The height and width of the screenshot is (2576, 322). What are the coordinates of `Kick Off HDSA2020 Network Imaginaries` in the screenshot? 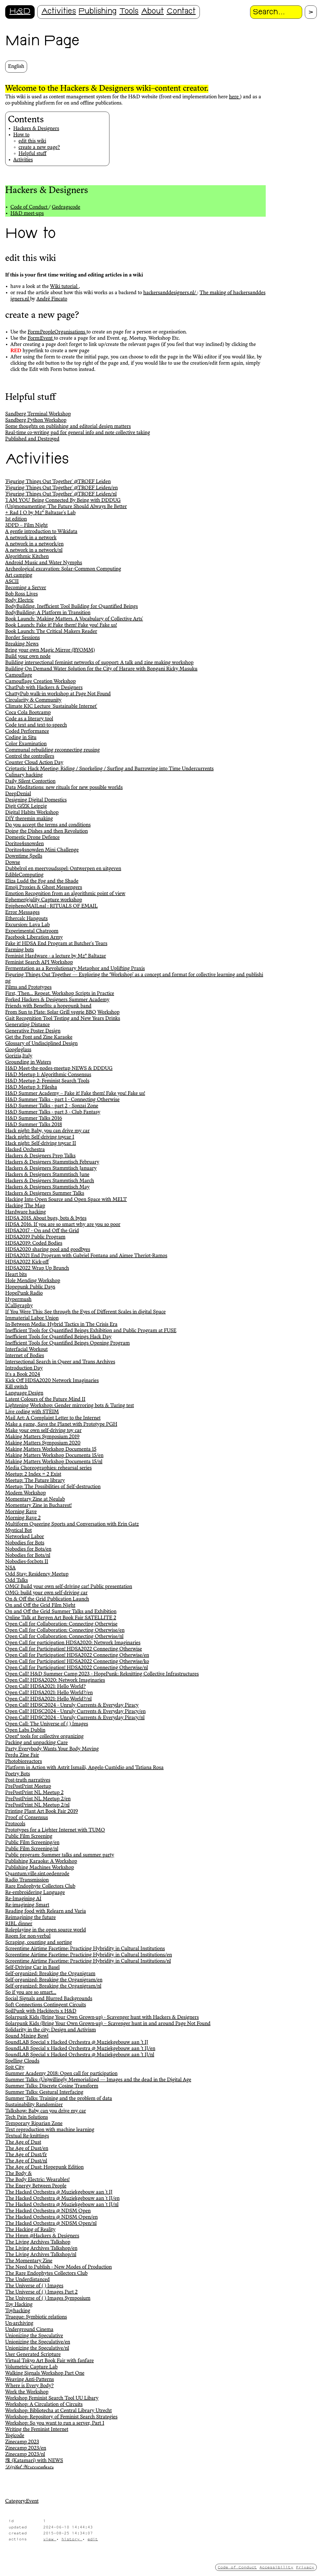 It's located at (52, 1380).